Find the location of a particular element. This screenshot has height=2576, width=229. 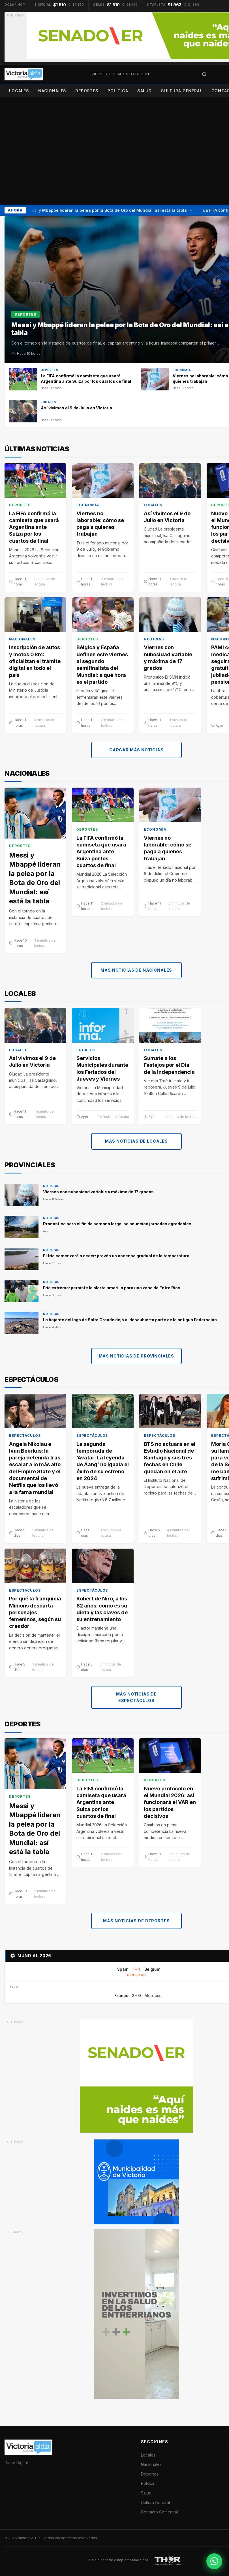

Nuevo protocolo en el Mundial 2026: así funcionará el VAR en los partidos decisivos is located at coordinates (170, 1802).